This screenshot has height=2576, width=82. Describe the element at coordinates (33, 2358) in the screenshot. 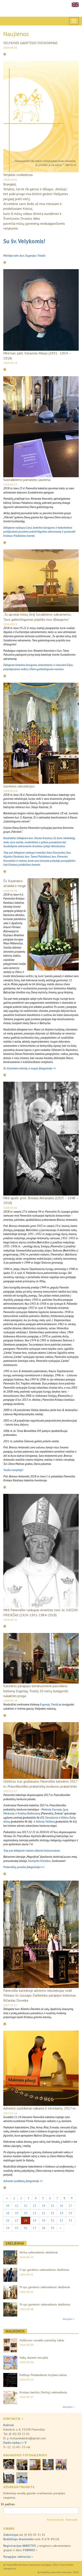

I see `Vaikų dieninė stovykla` at that location.